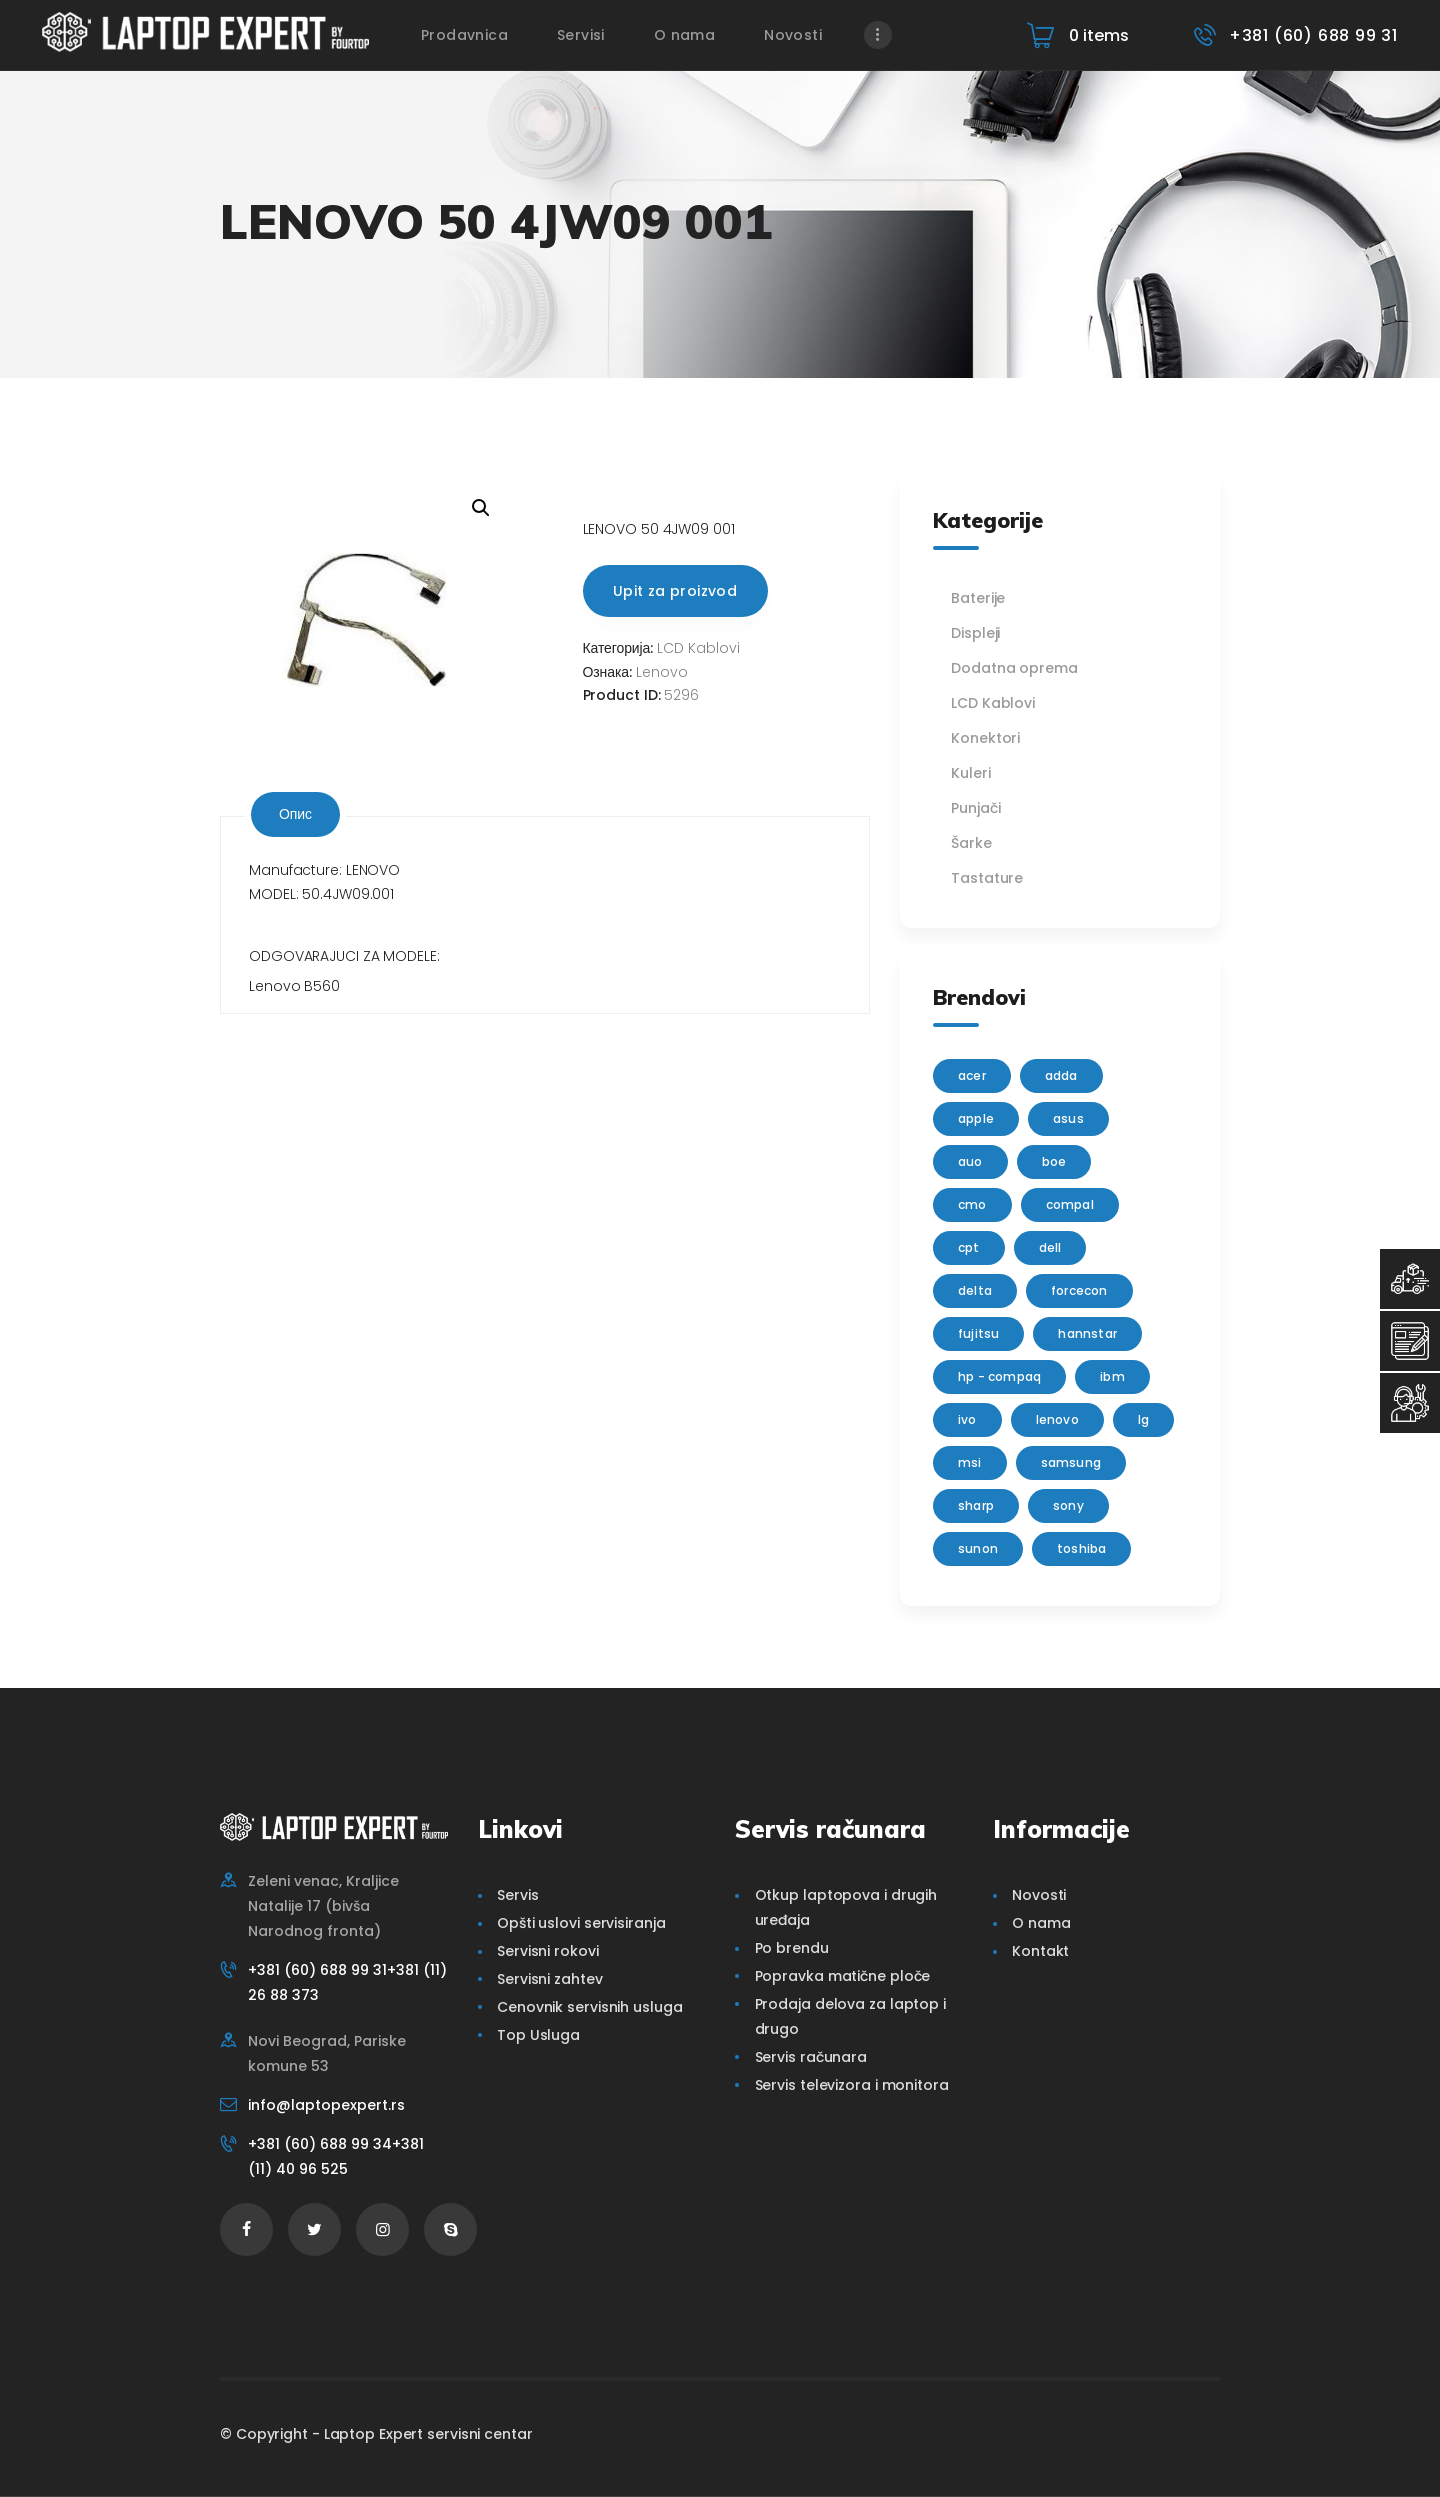 The image size is (1440, 2497). I want to click on Hannstar [Hannstar (5 производа)], so click(1087, 1333).